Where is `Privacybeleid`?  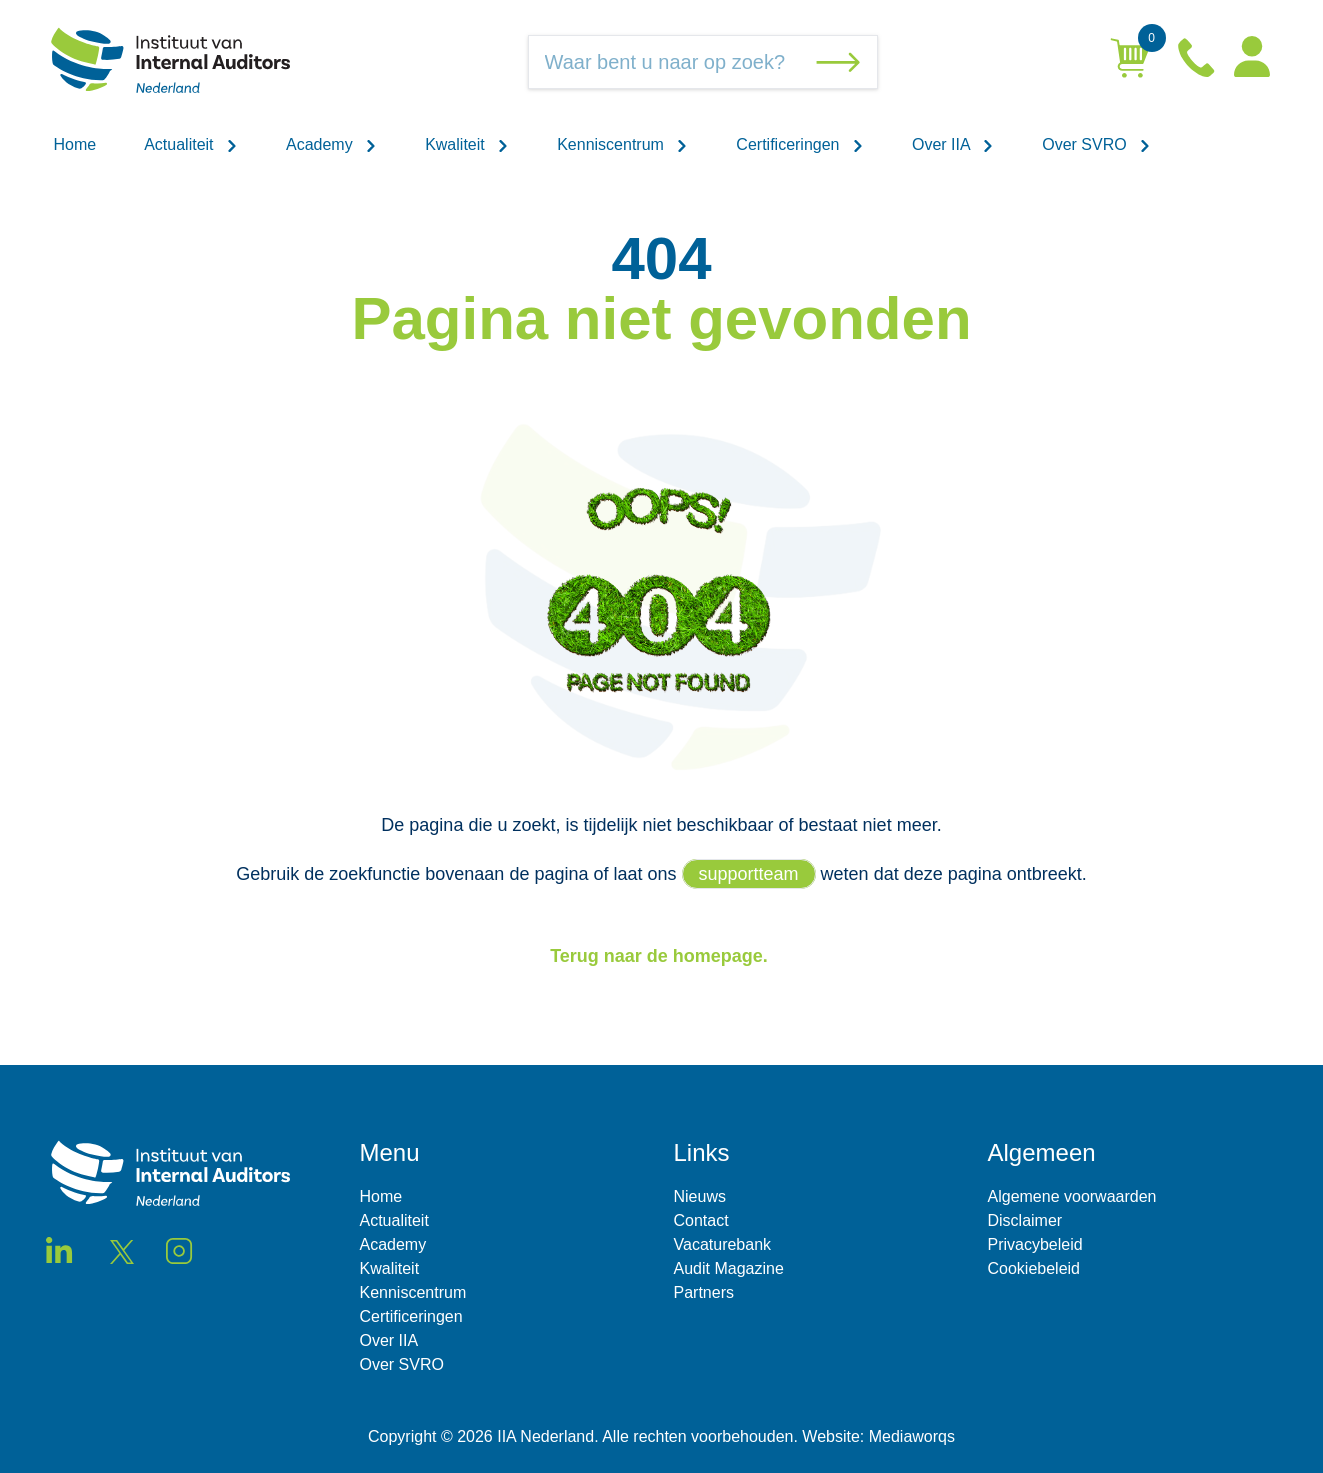
Privacybeleid is located at coordinates (1035, 1244).